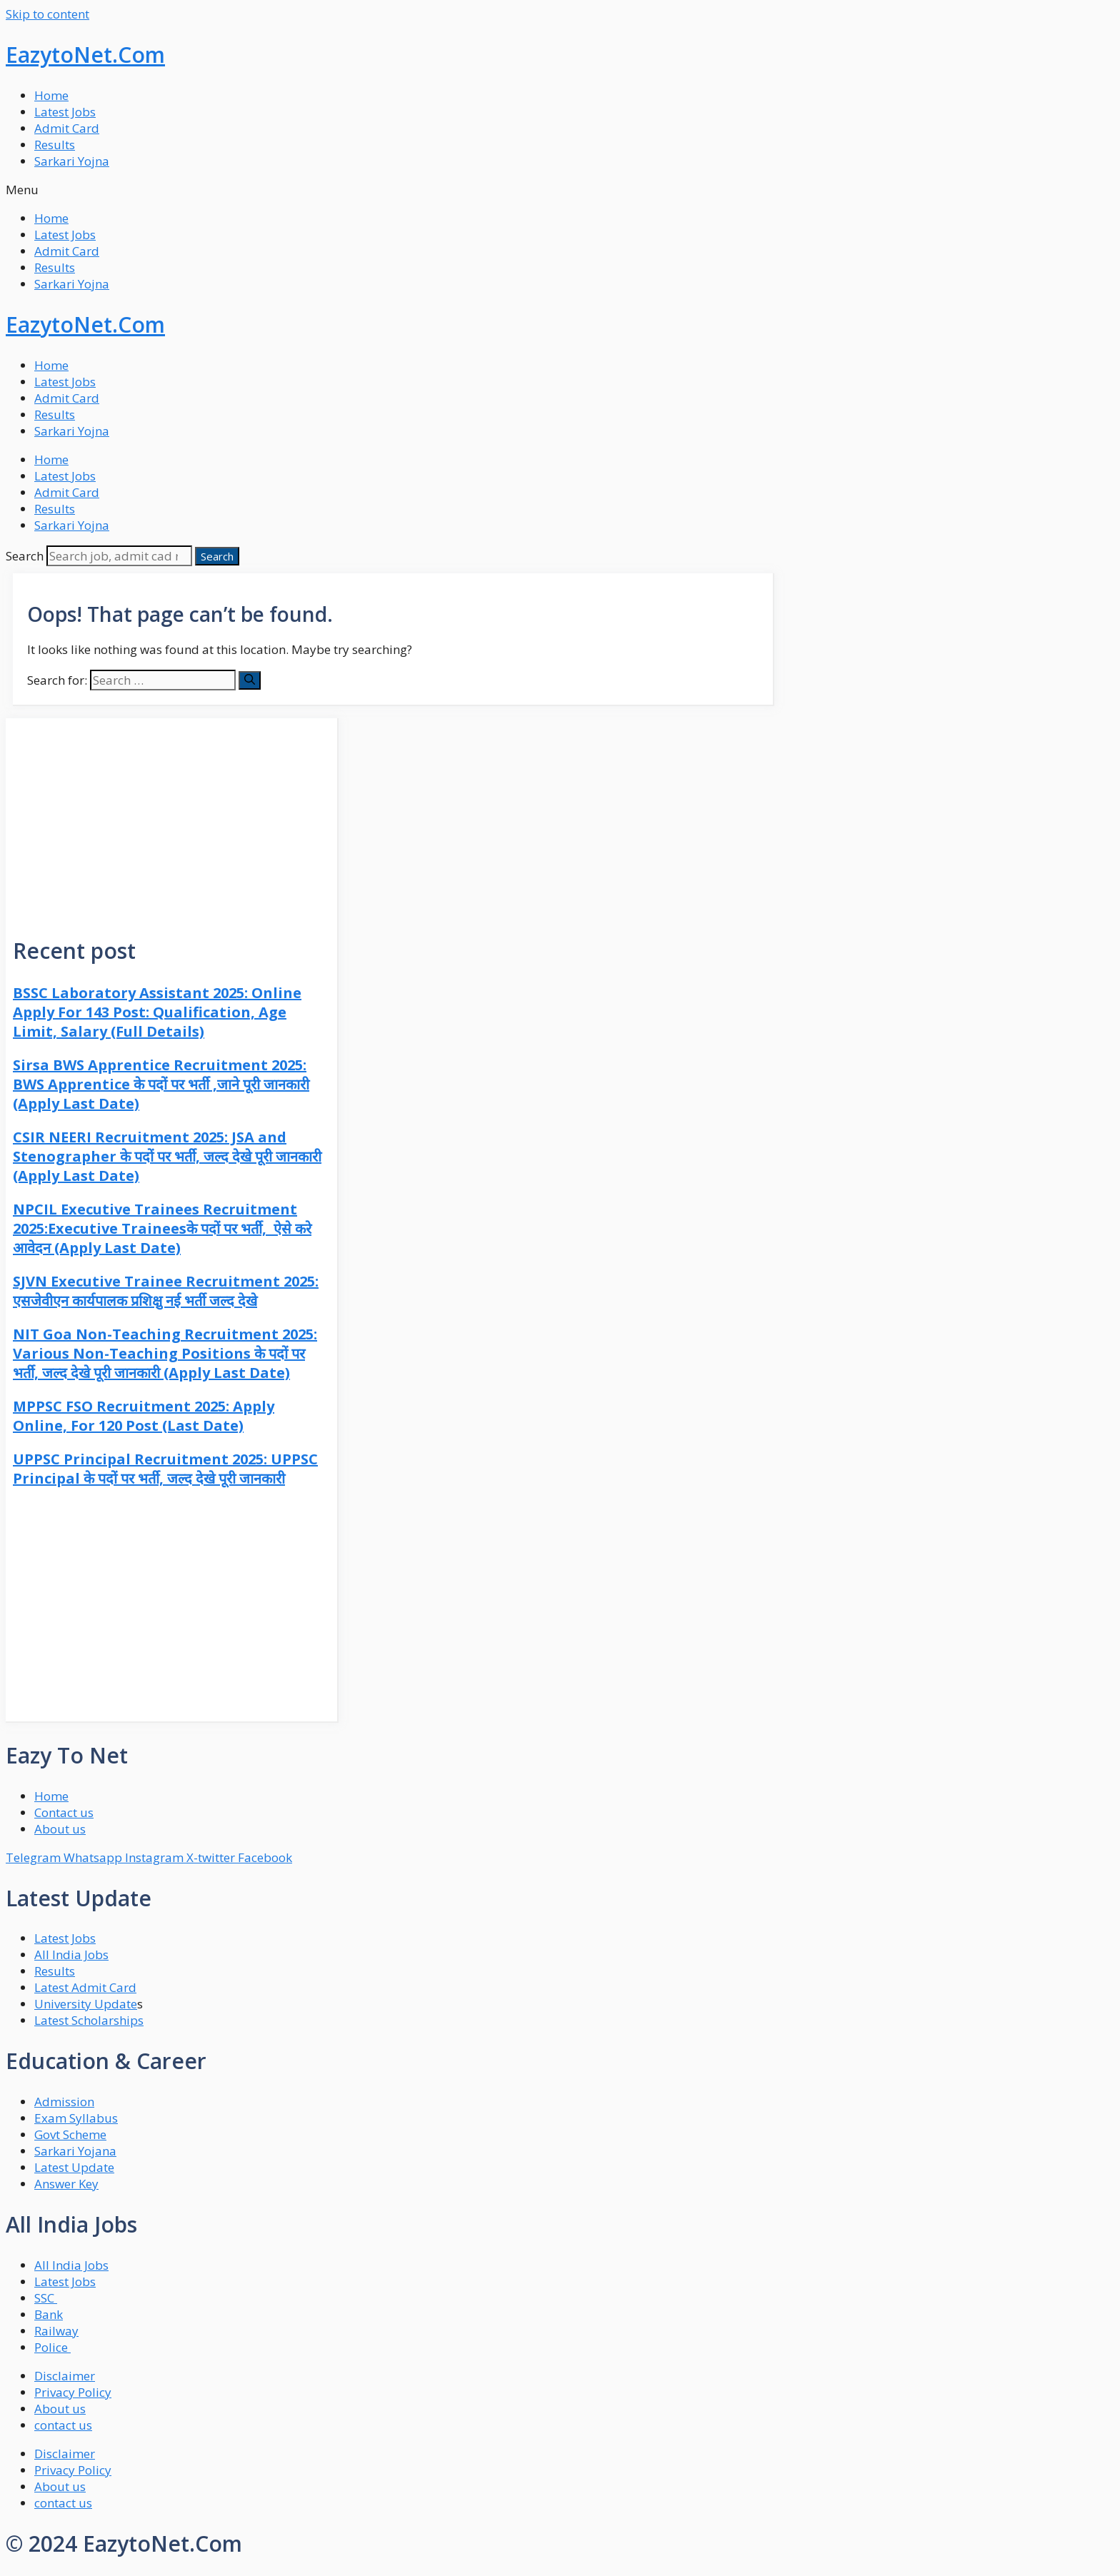 The width and height of the screenshot is (1120, 2576). Describe the element at coordinates (71, 161) in the screenshot. I see `Sarkari Yojna` at that location.